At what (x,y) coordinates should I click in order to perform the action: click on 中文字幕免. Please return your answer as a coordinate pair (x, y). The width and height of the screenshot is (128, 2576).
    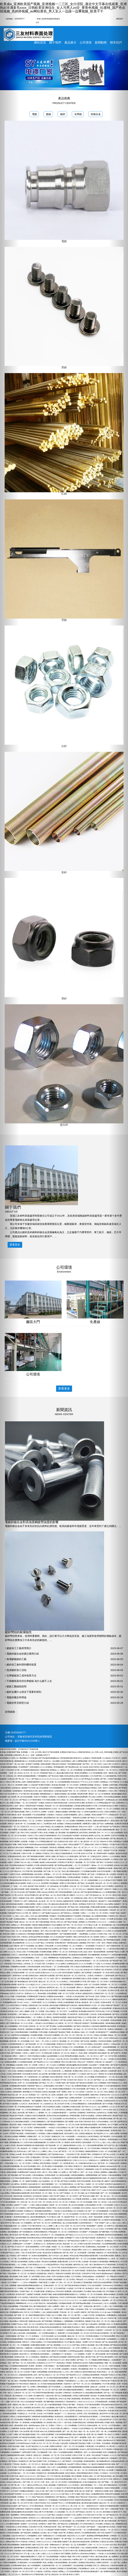
    Looking at the image, I should click on (83, 2220).